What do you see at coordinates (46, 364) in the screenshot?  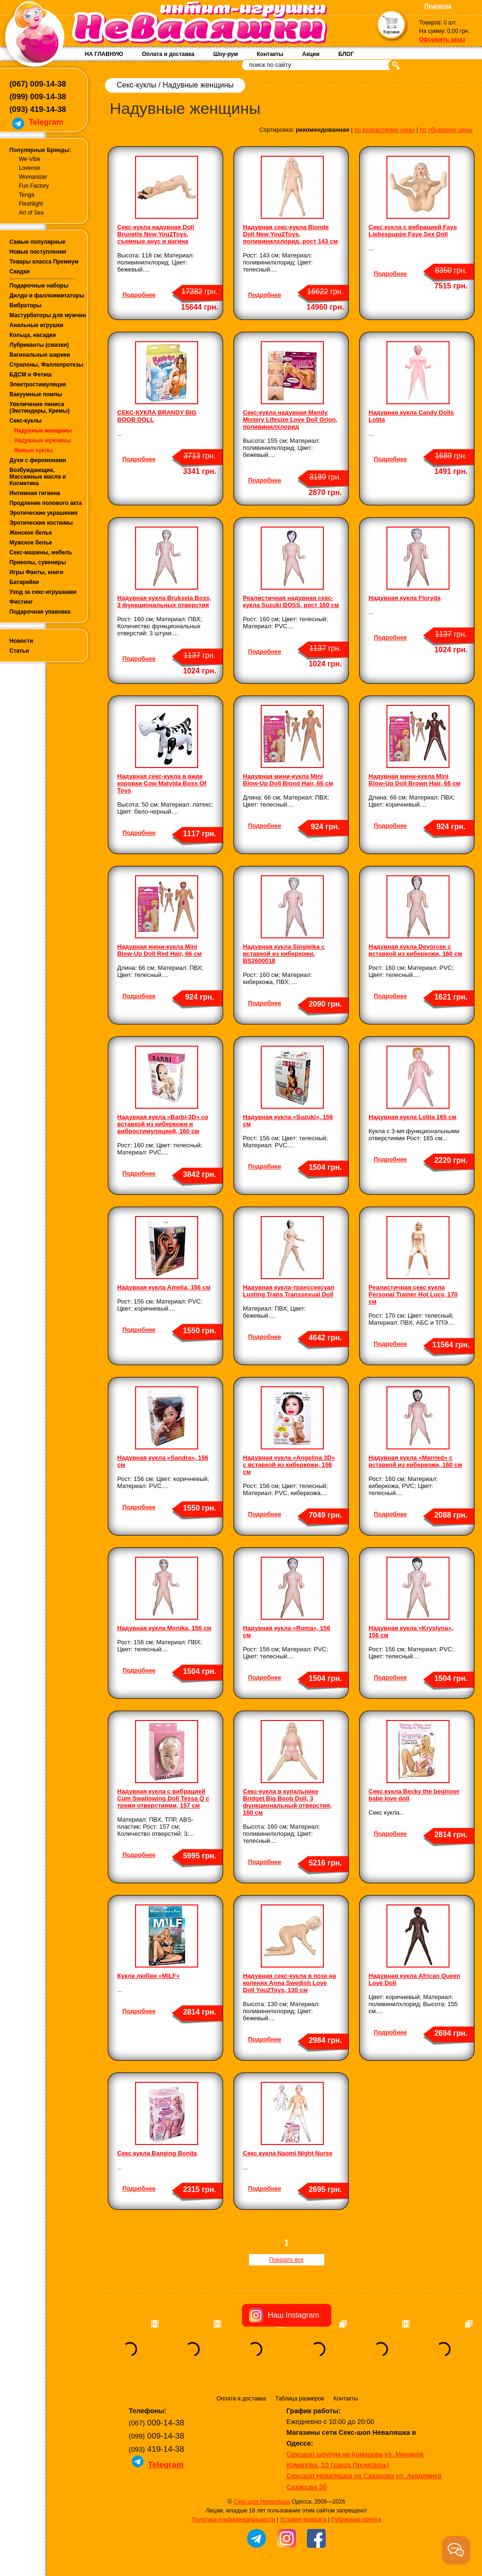 I see `Страпоны, Фаллопротезы` at bounding box center [46, 364].